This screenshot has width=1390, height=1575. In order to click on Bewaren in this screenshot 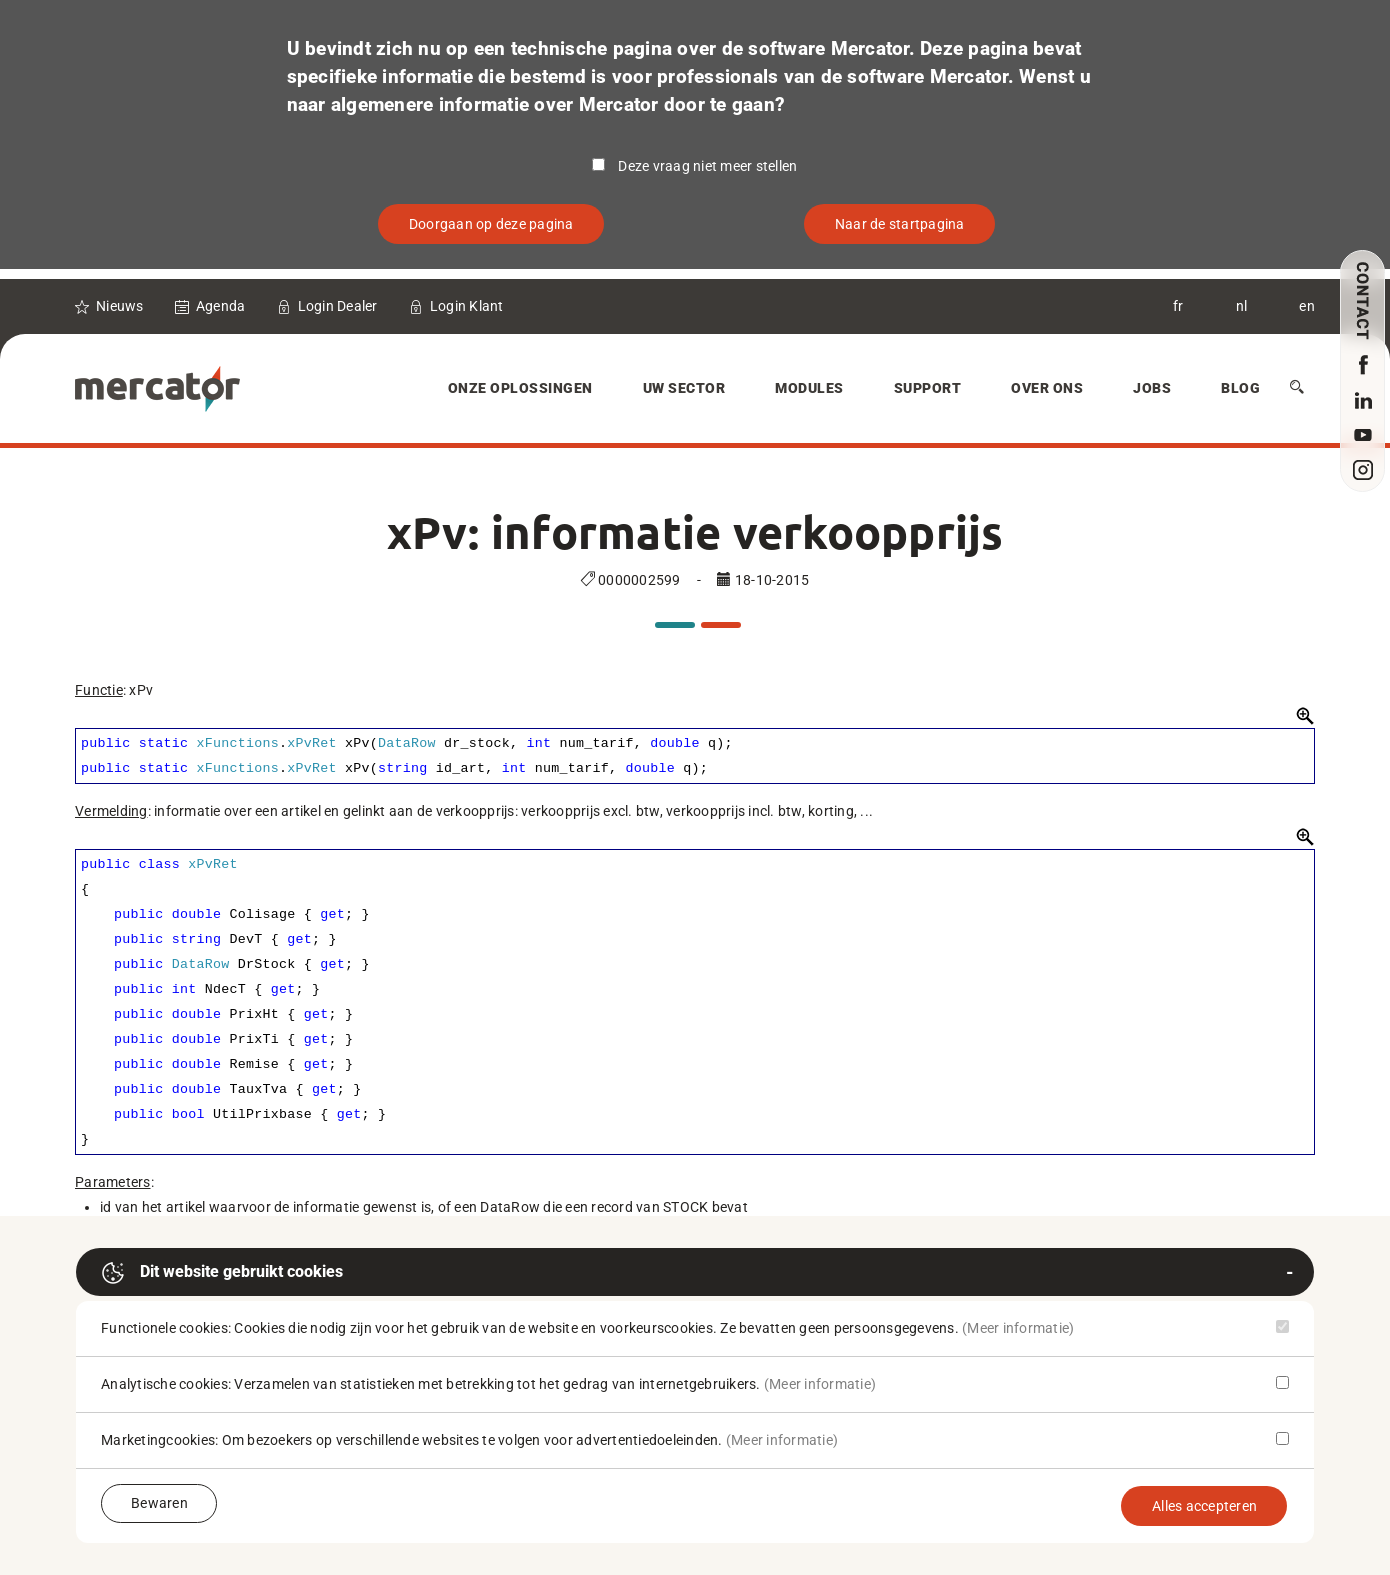, I will do `click(159, 1503)`.